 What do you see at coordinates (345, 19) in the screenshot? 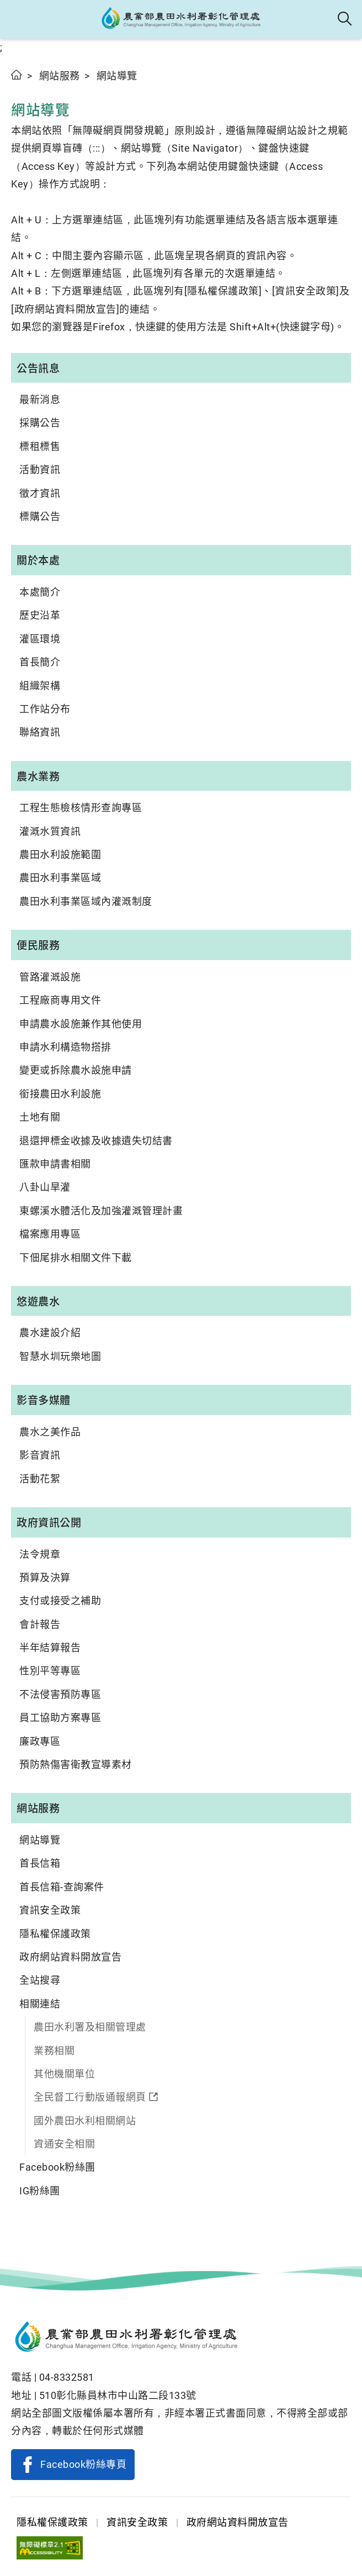
I see `全站搜尋 [button]` at bounding box center [345, 19].